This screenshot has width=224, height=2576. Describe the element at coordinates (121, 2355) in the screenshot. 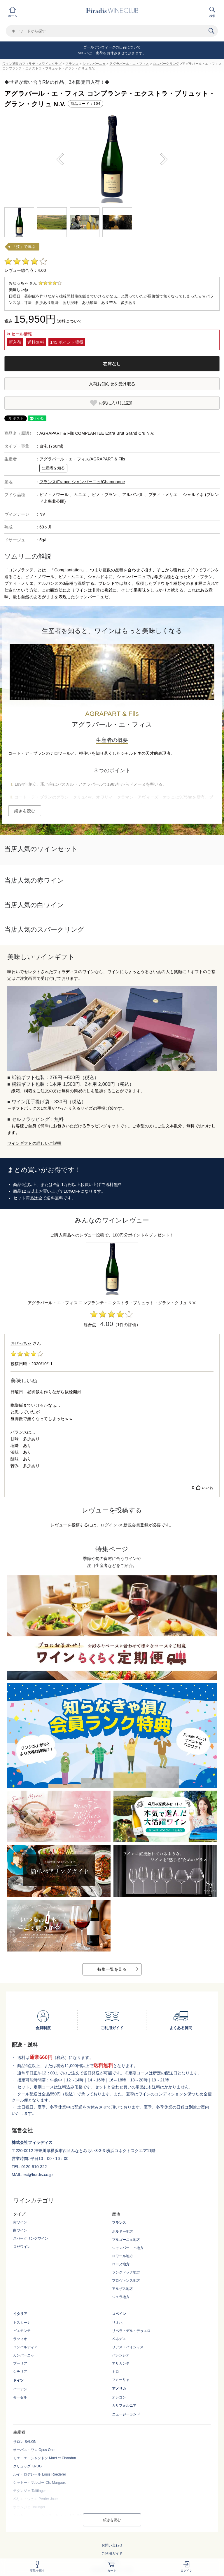

I see `バレンシア` at that location.